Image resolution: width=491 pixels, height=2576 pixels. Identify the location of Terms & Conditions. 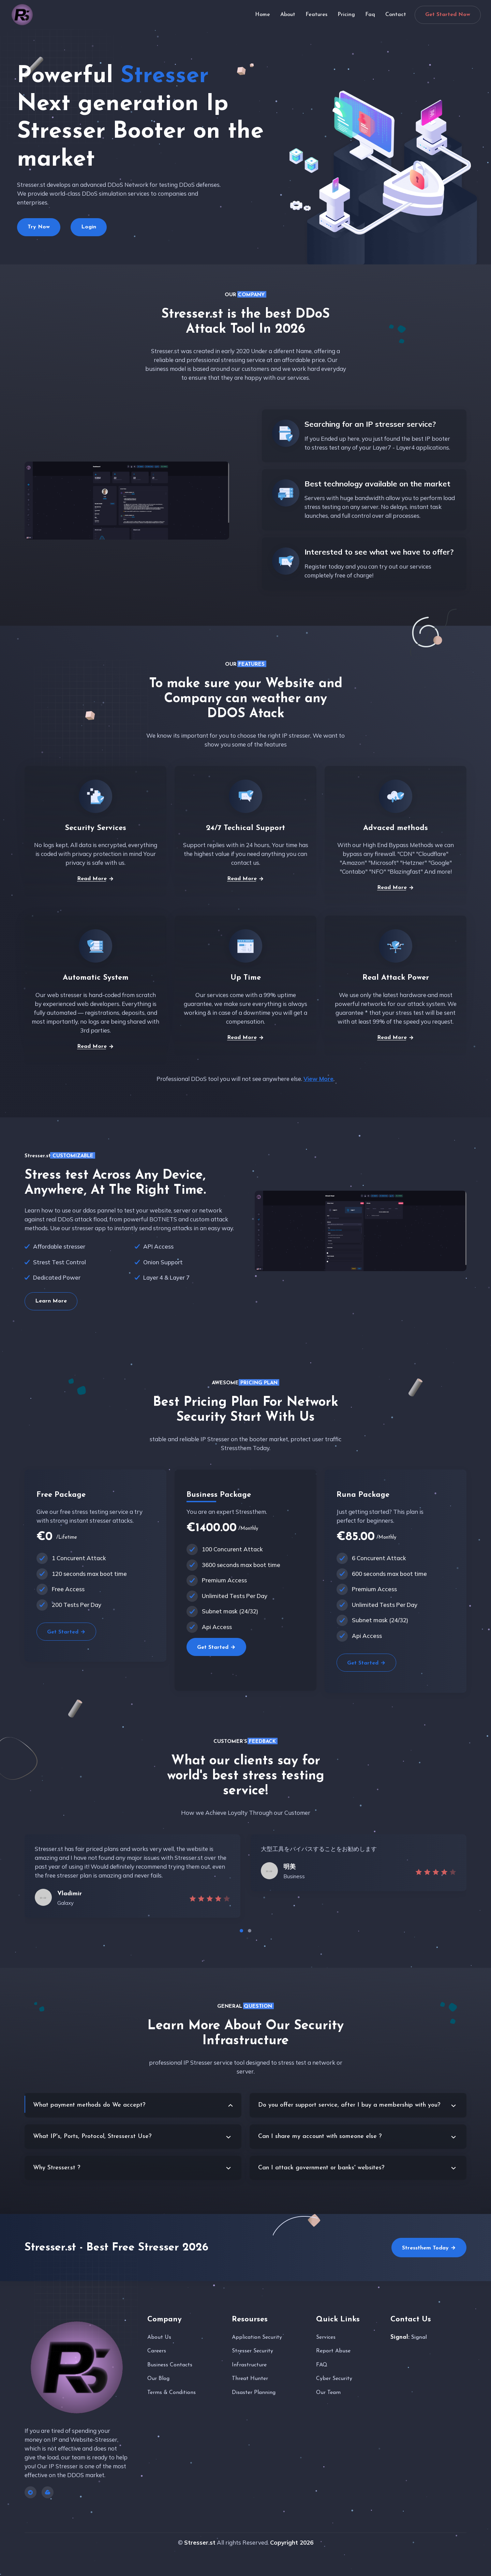
(171, 2392).